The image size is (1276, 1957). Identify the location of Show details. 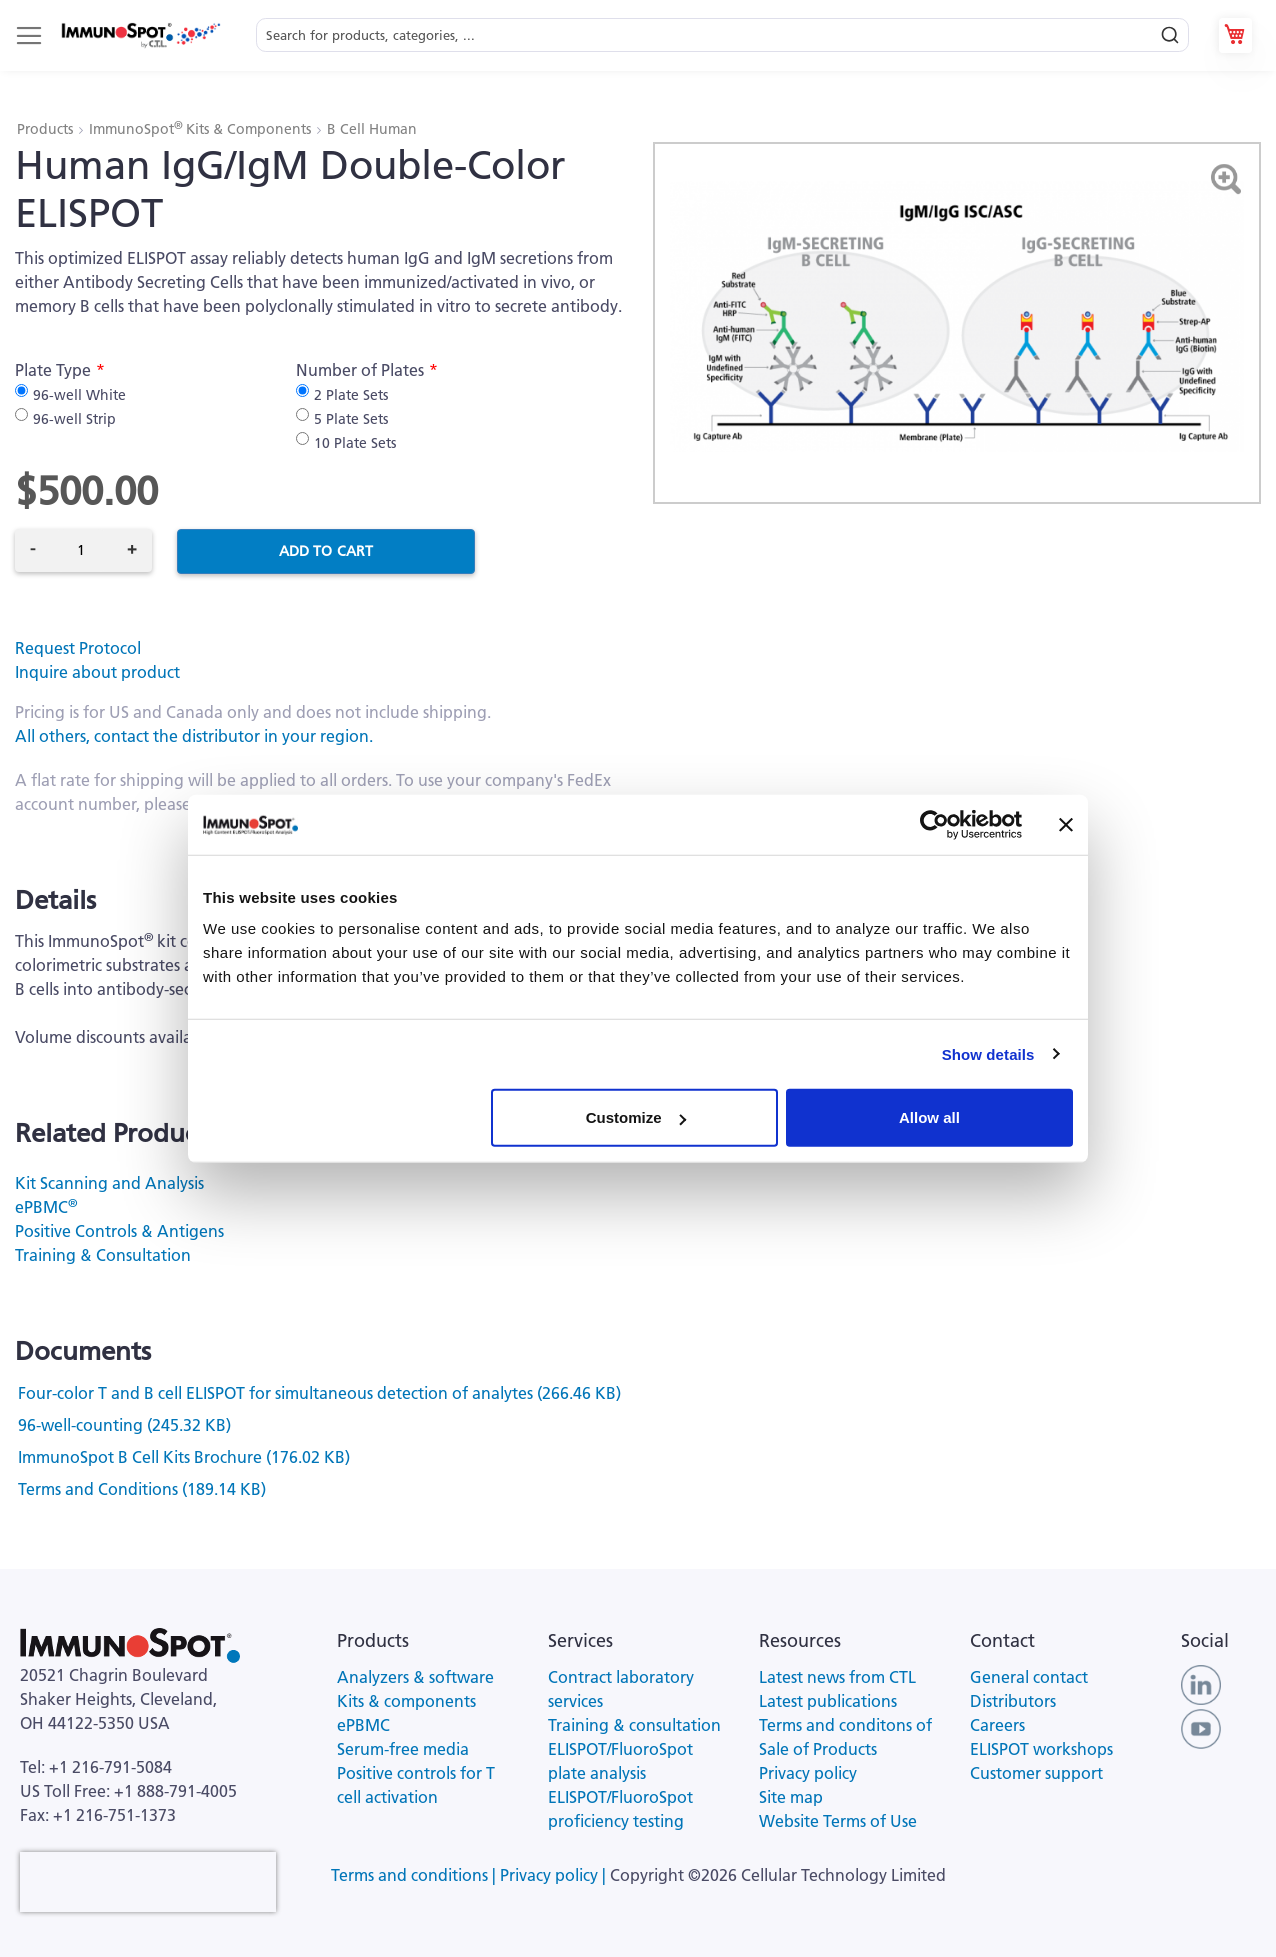
(988, 1053).